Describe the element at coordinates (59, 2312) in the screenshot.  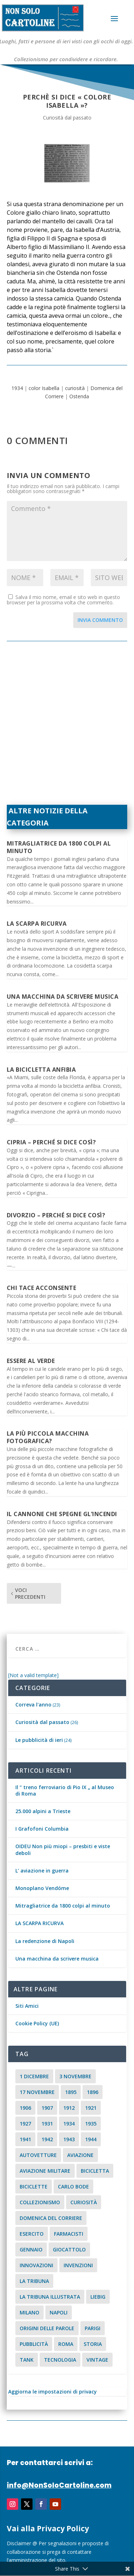
I see `Napoli [Napoli (2 elementi)]` at that location.